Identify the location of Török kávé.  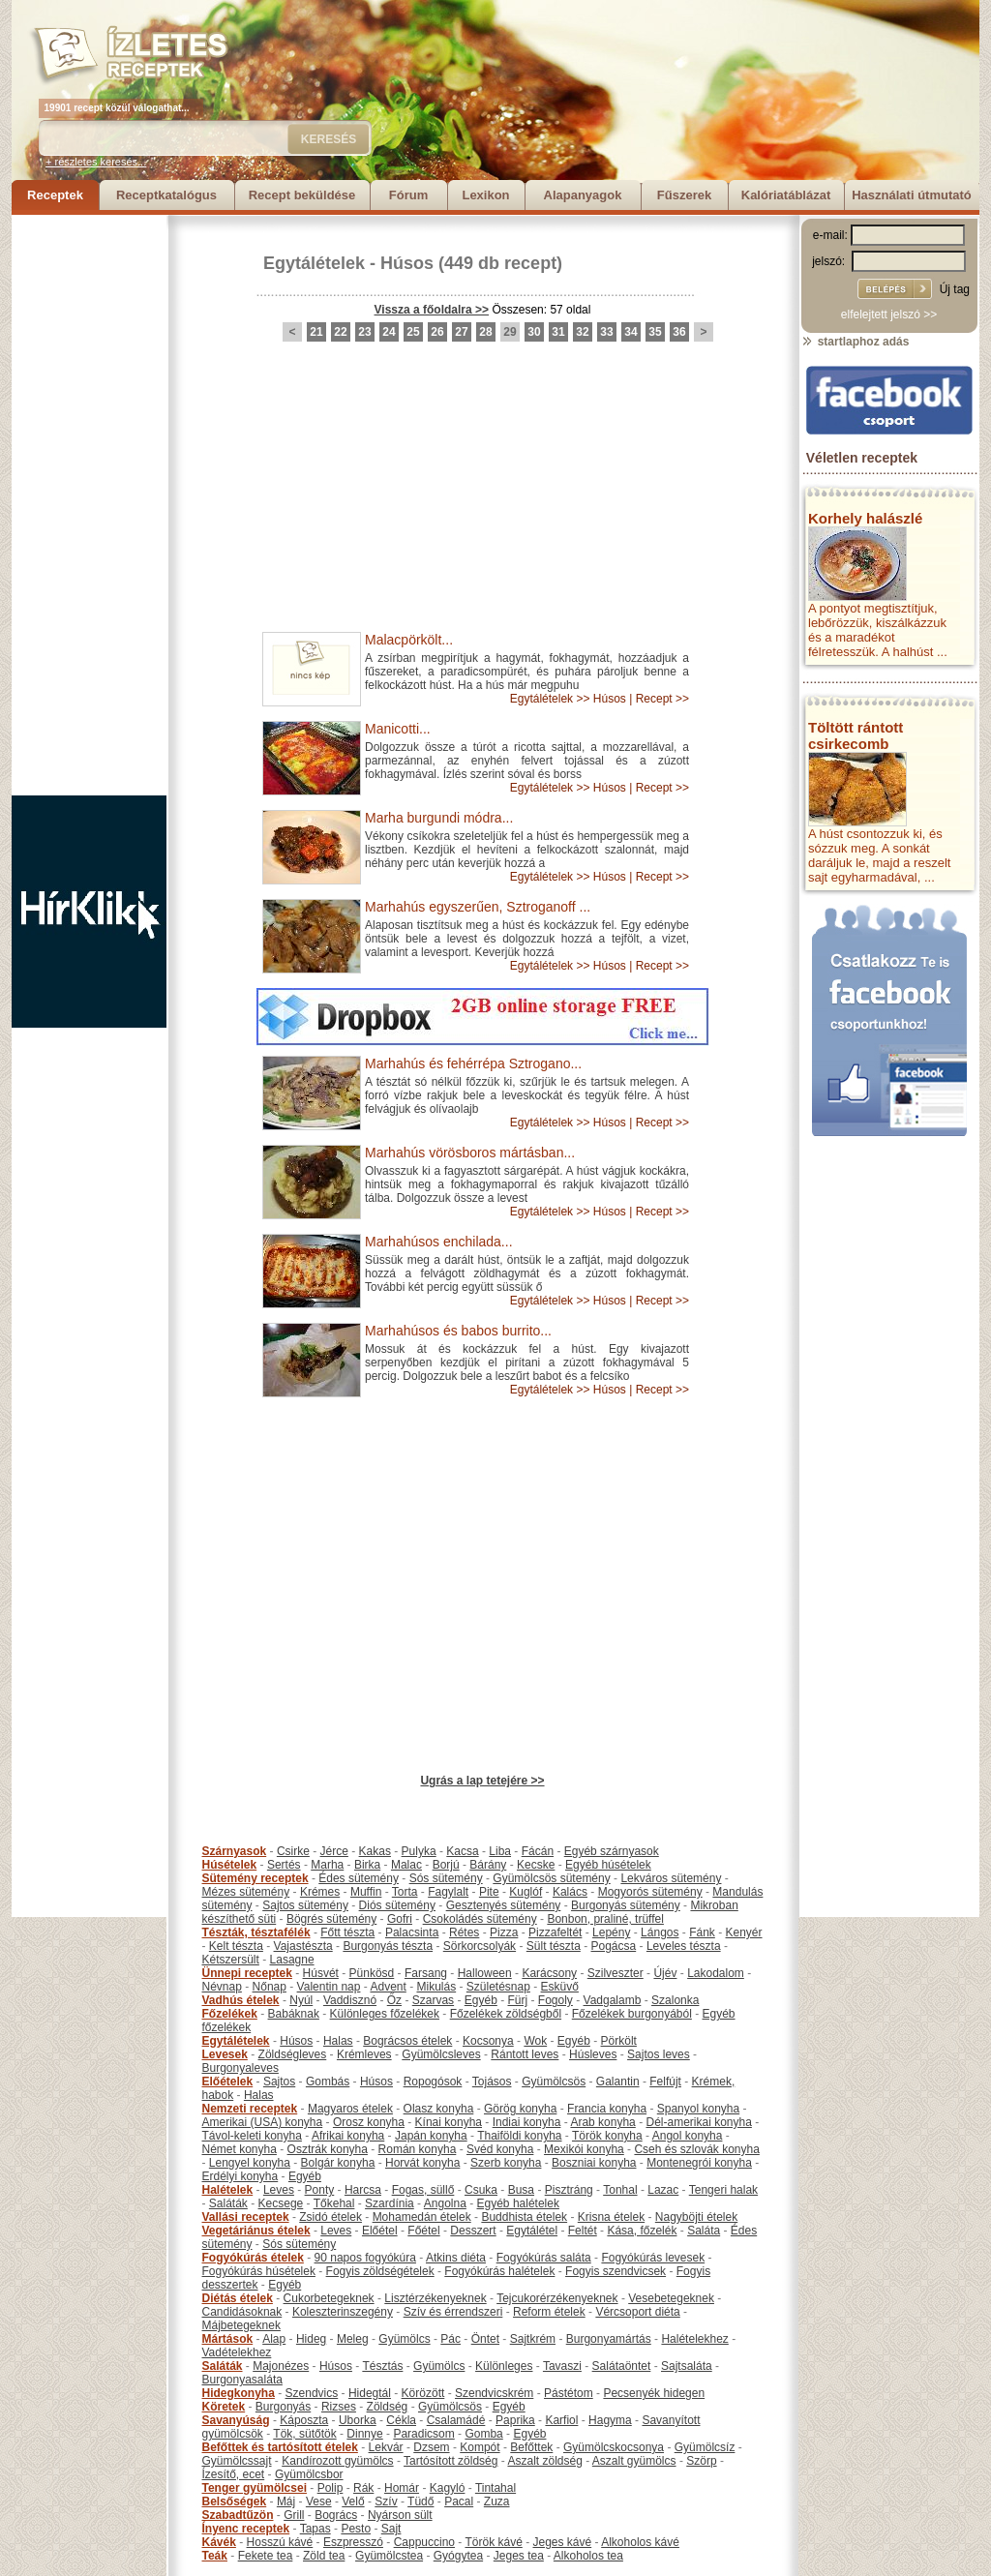
(493, 2542).